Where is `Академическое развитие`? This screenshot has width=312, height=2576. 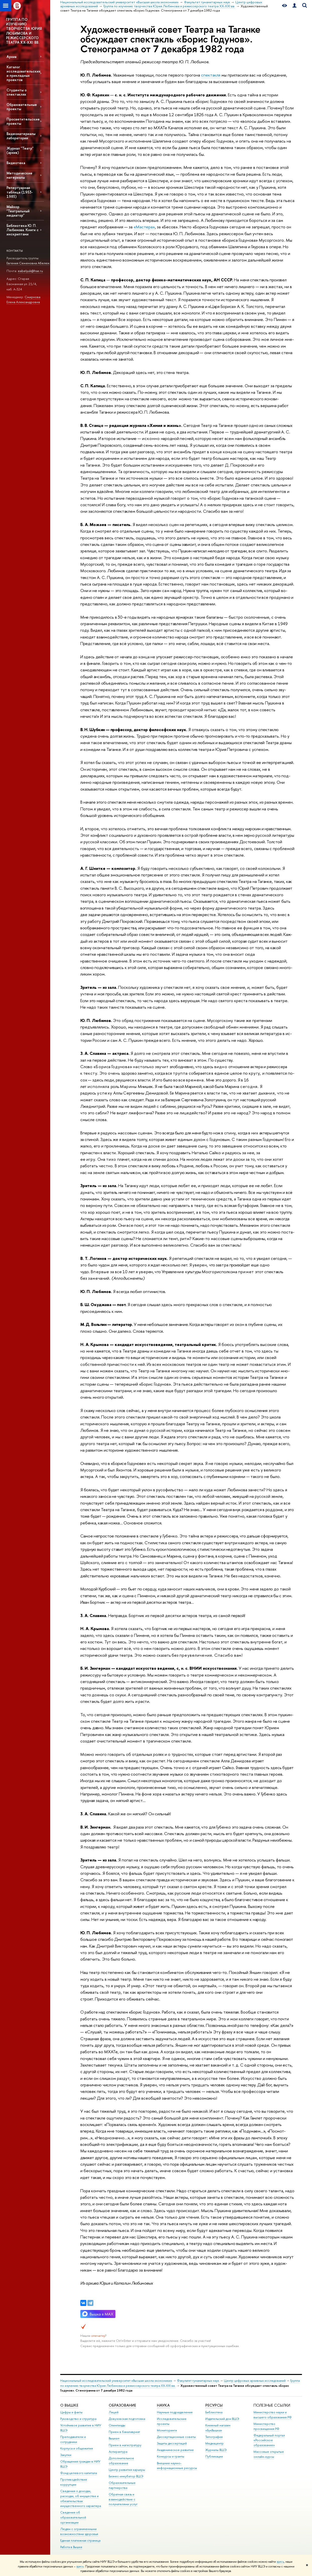
Академическое развитие is located at coordinates (175, 2450).